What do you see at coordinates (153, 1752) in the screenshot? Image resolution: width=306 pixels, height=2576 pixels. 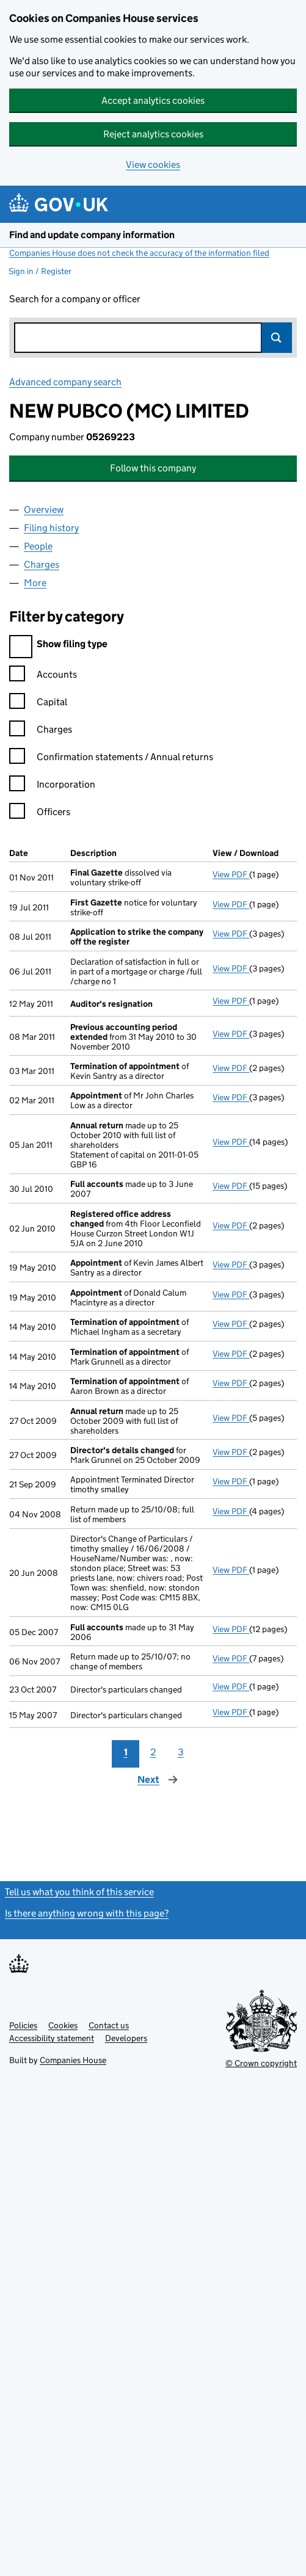 I see `2 [Page 2]` at bounding box center [153, 1752].